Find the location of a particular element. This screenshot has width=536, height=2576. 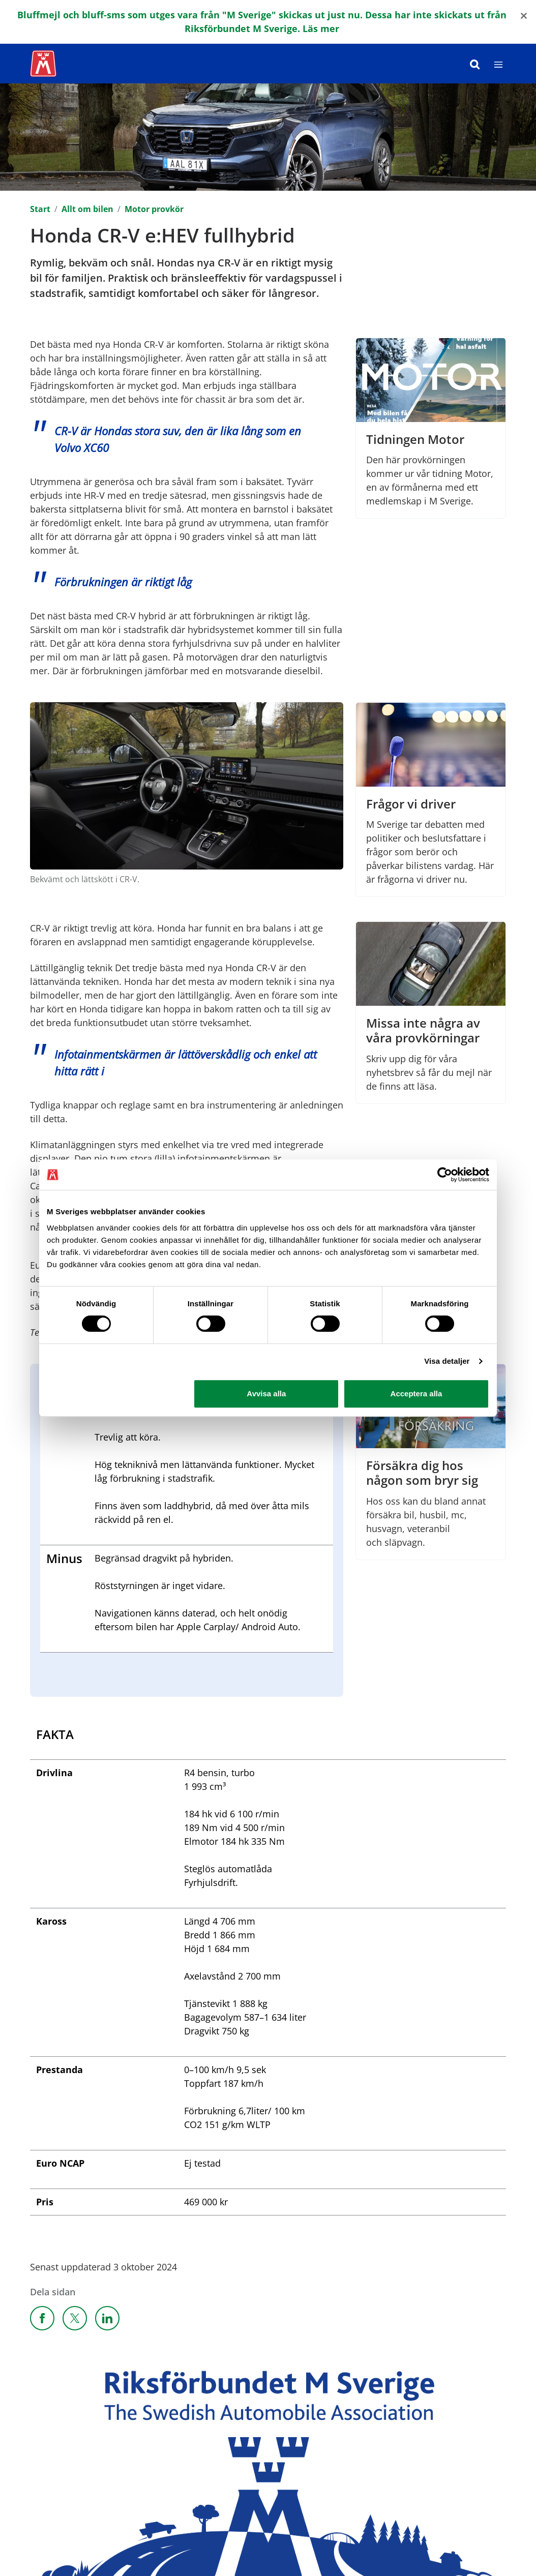

Start is located at coordinates (40, 209).